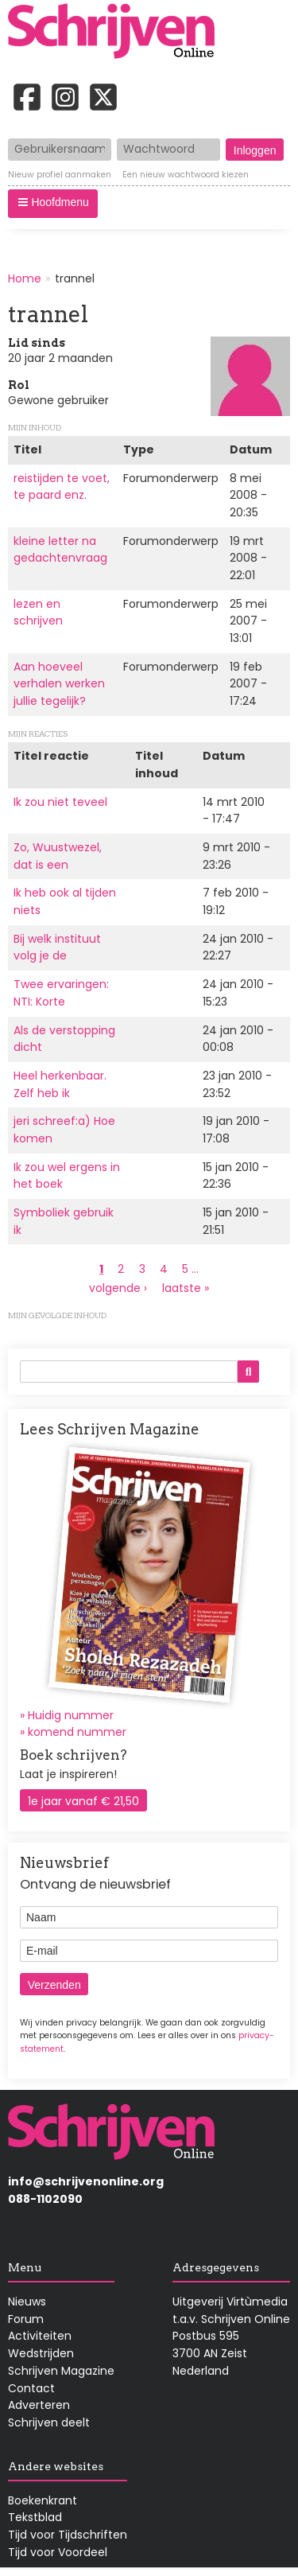 The width and height of the screenshot is (298, 2576). I want to click on Boekenkrant, so click(42, 2500).